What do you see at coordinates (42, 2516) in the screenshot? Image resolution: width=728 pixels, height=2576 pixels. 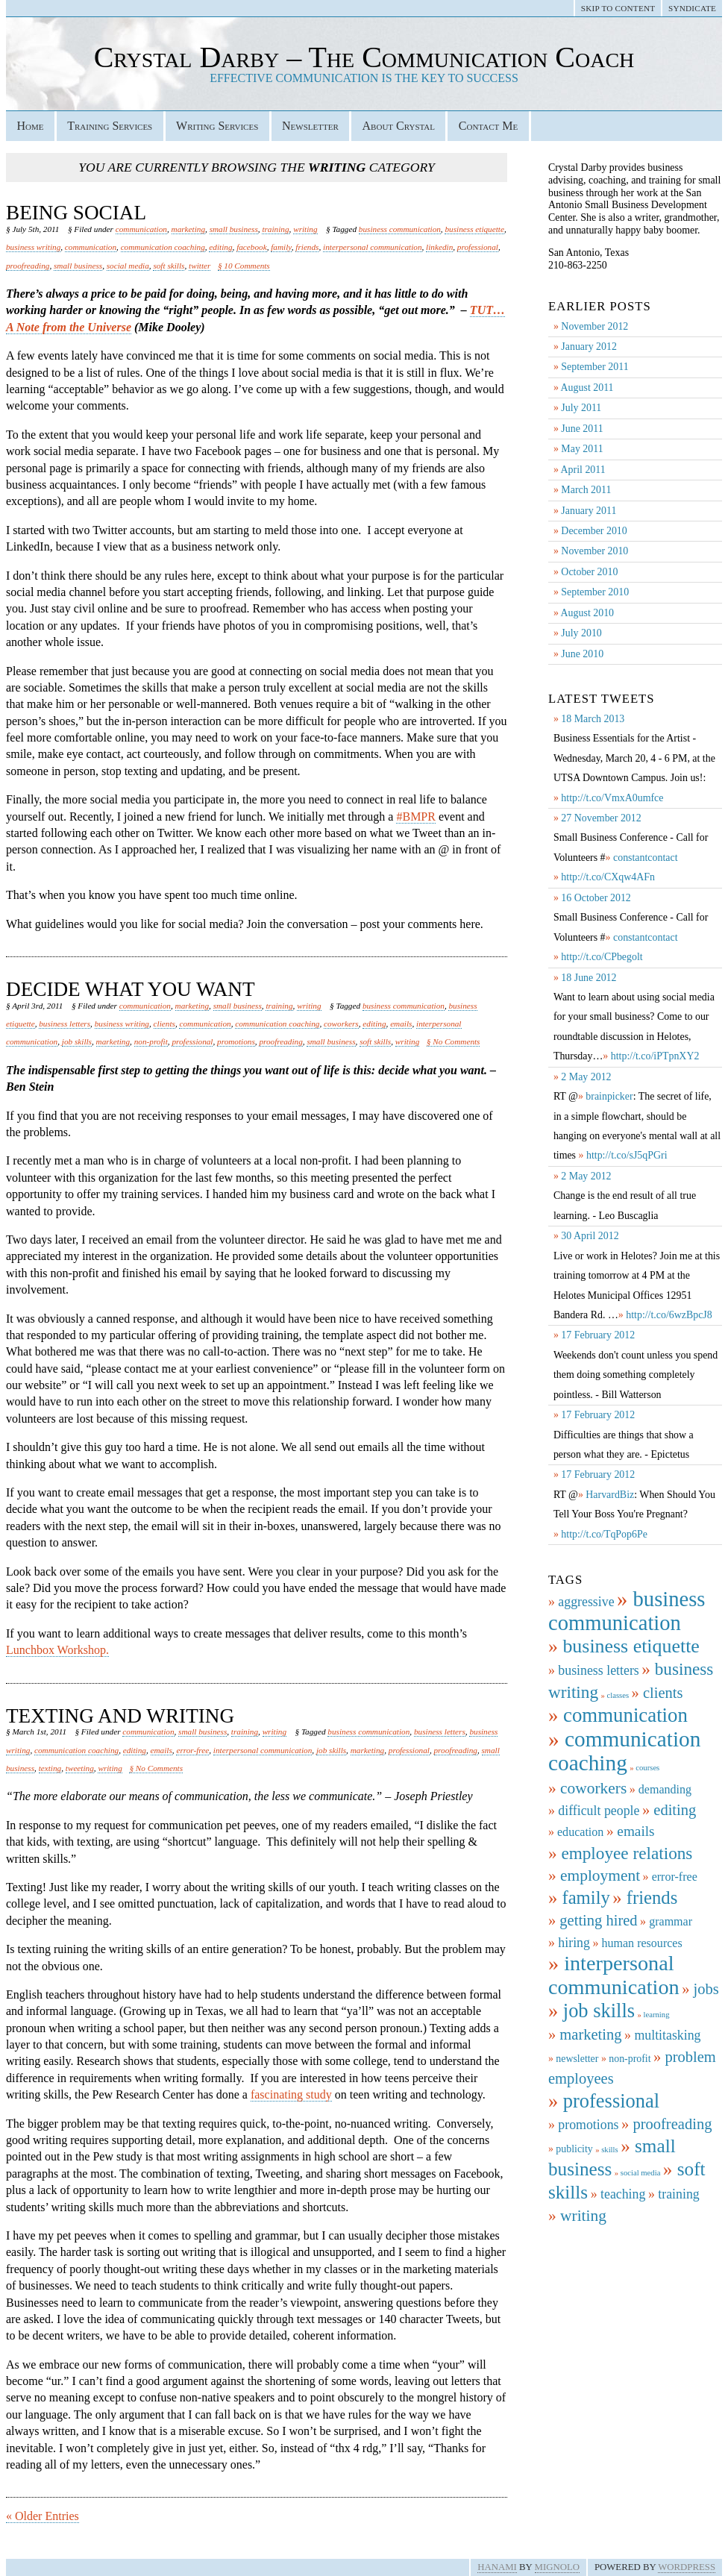 I see `« Older Entries` at bounding box center [42, 2516].